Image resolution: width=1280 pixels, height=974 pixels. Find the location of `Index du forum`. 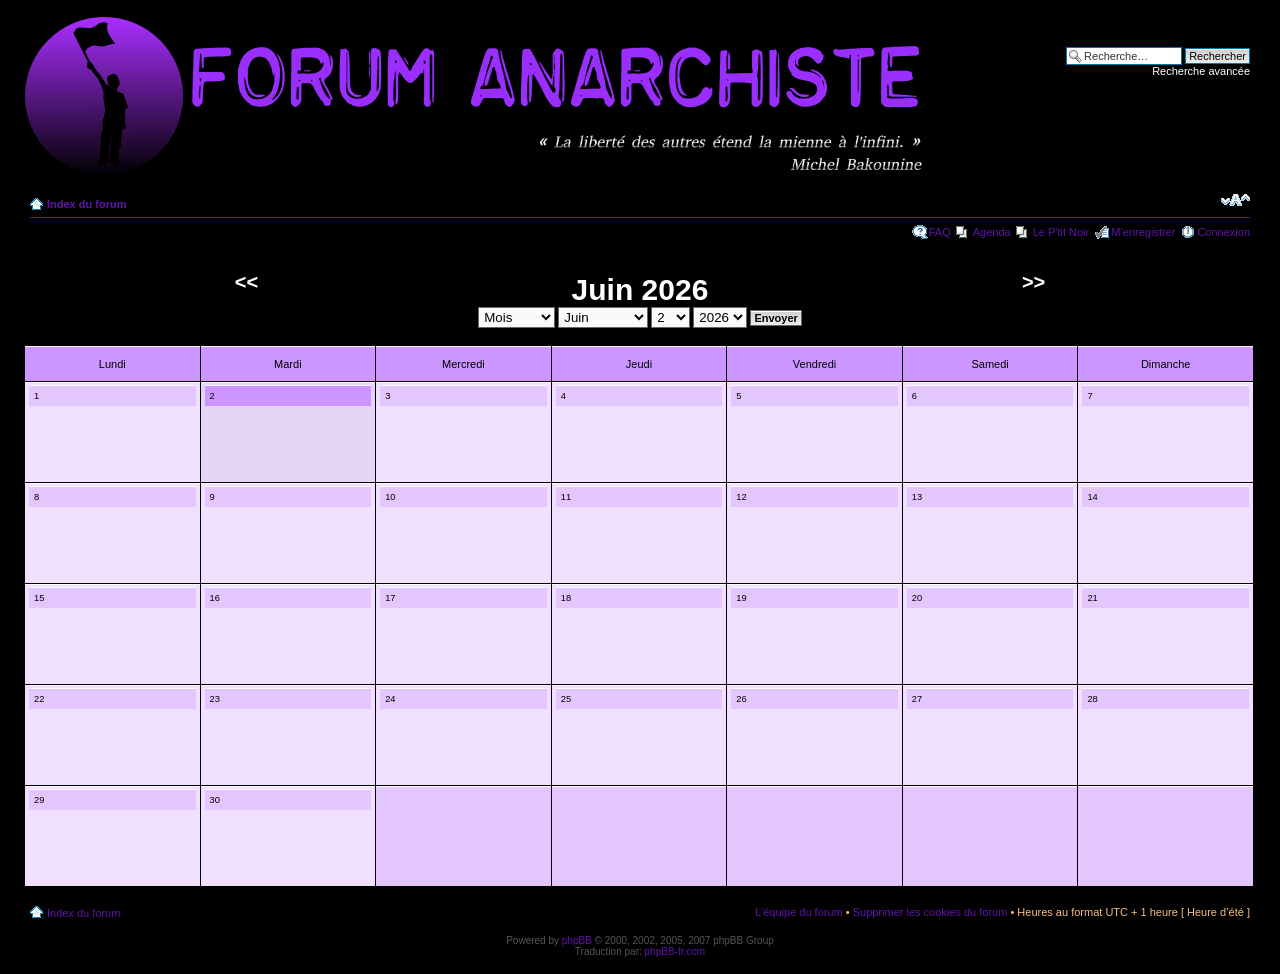

Index du forum is located at coordinates (86, 204).